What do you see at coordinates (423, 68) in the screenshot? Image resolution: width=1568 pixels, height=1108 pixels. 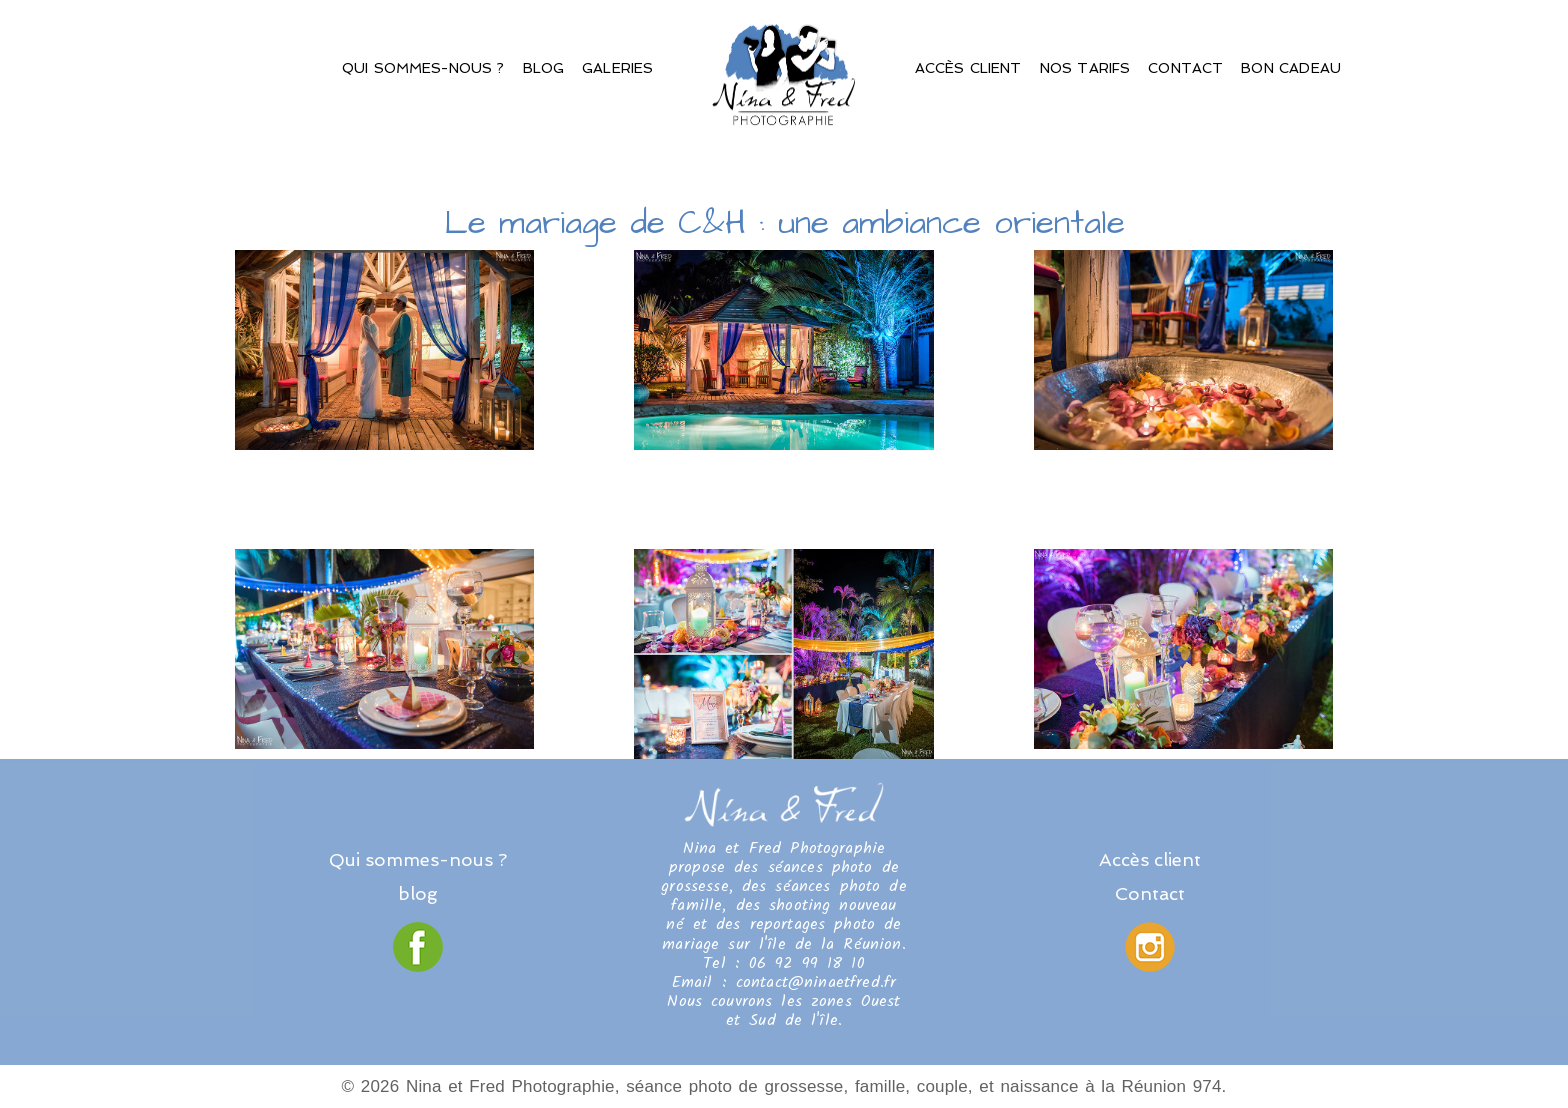 I see `Qui sommes-nous ?` at bounding box center [423, 68].